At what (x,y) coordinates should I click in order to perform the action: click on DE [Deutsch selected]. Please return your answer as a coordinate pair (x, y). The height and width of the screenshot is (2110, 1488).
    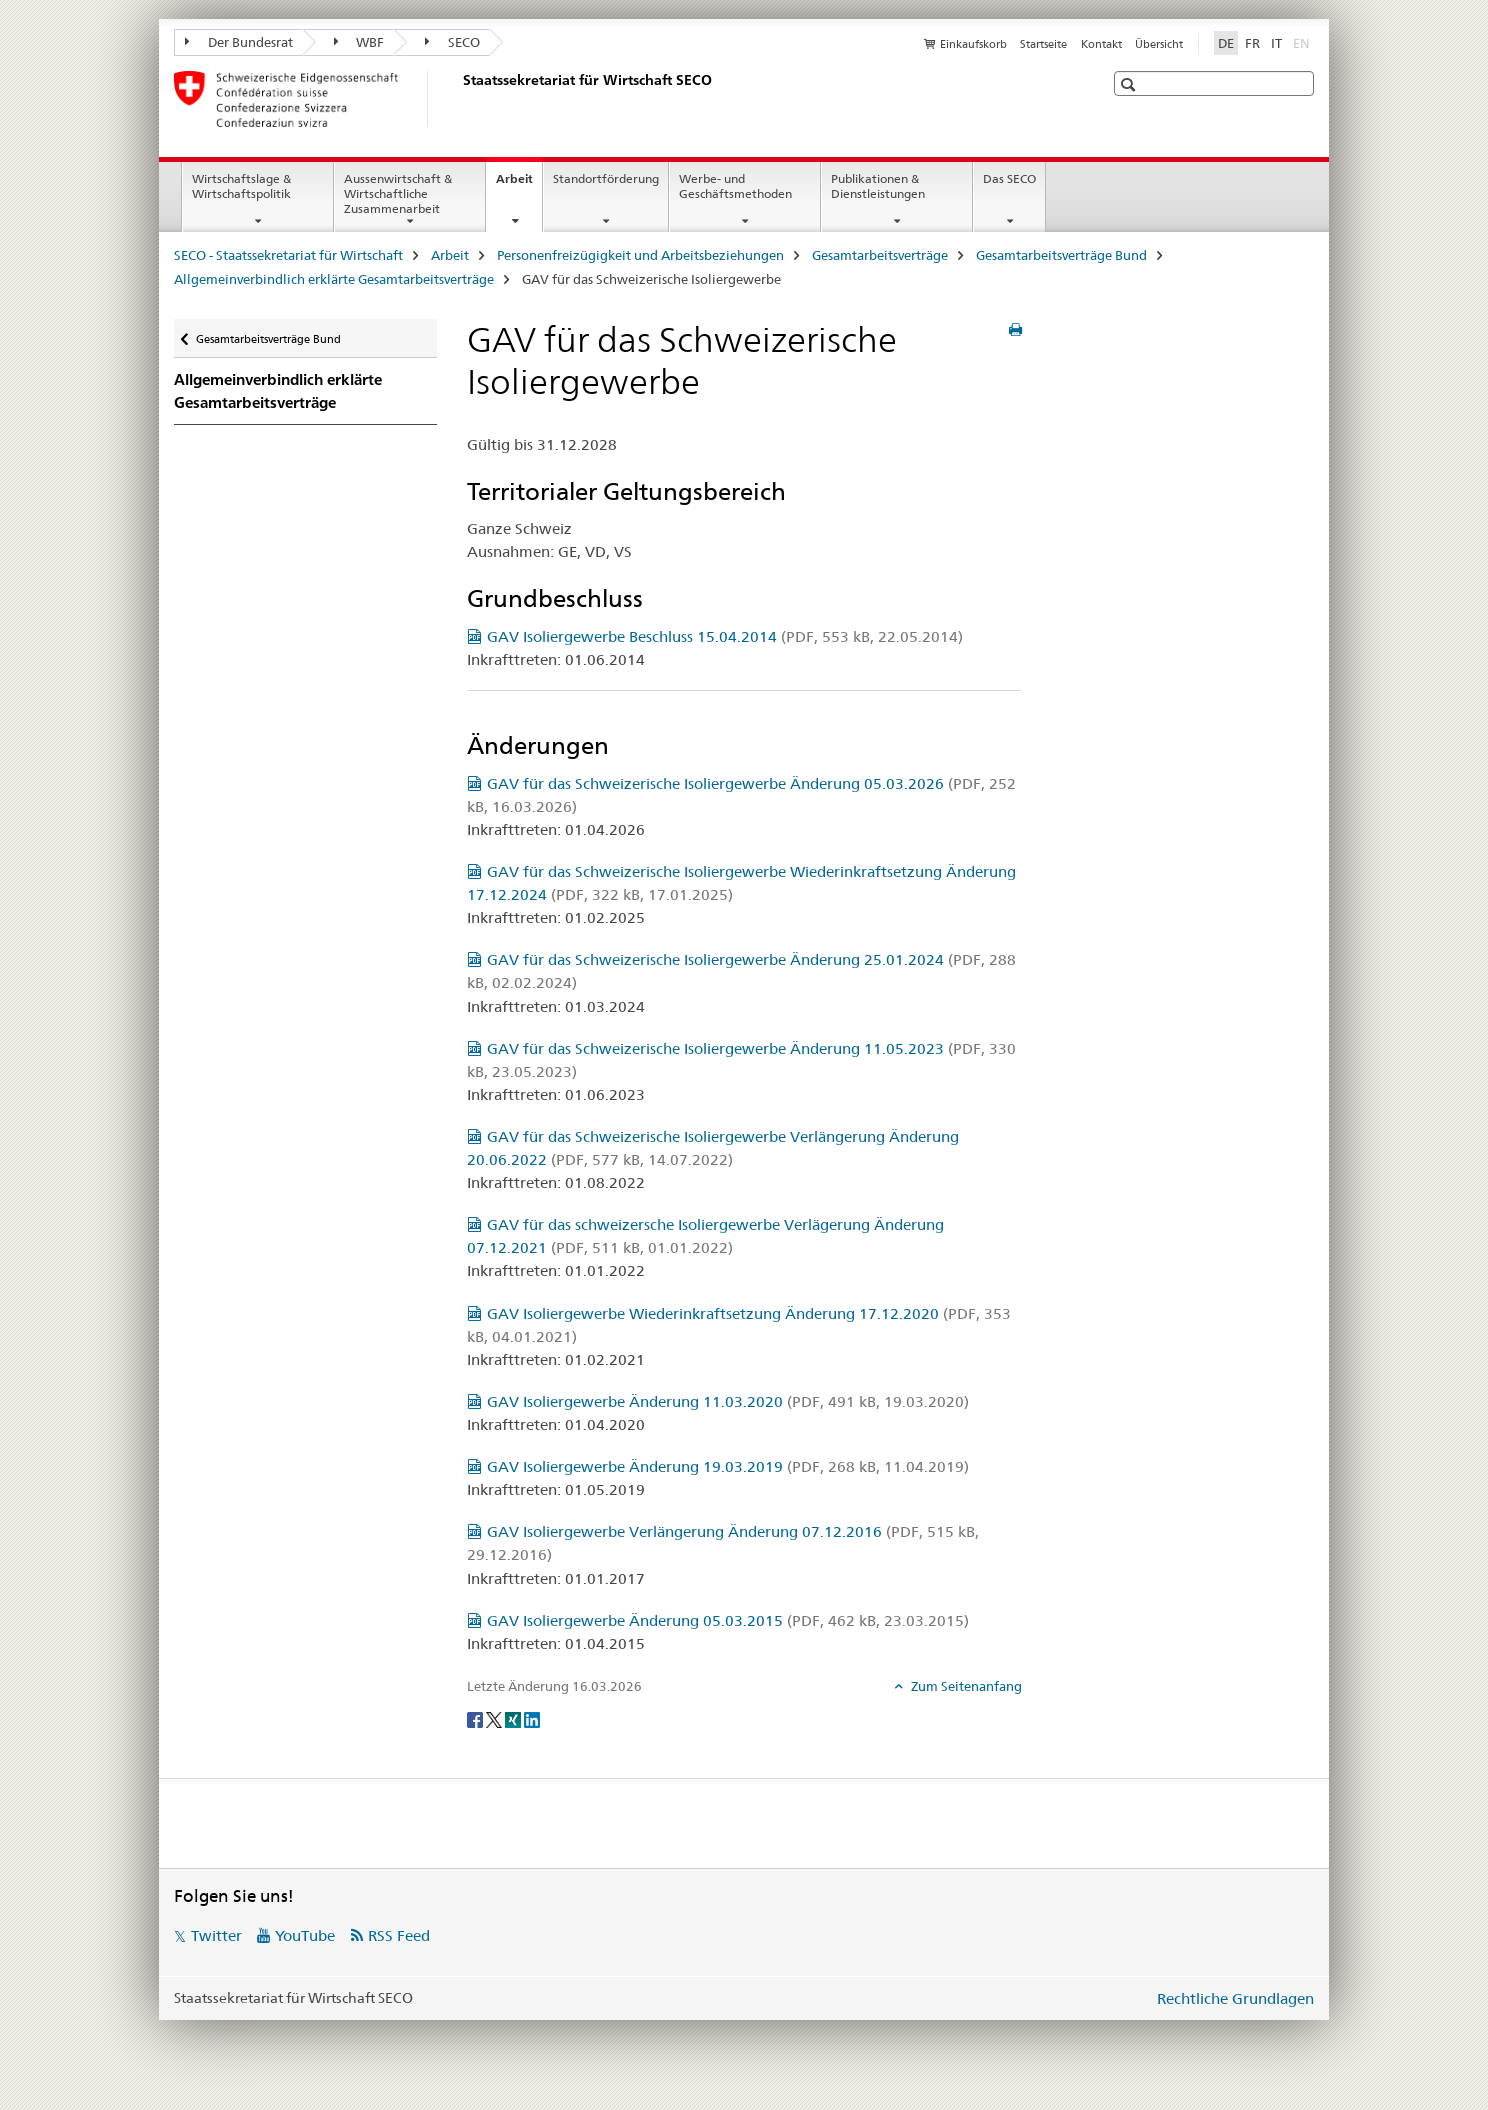
    Looking at the image, I should click on (1226, 43).